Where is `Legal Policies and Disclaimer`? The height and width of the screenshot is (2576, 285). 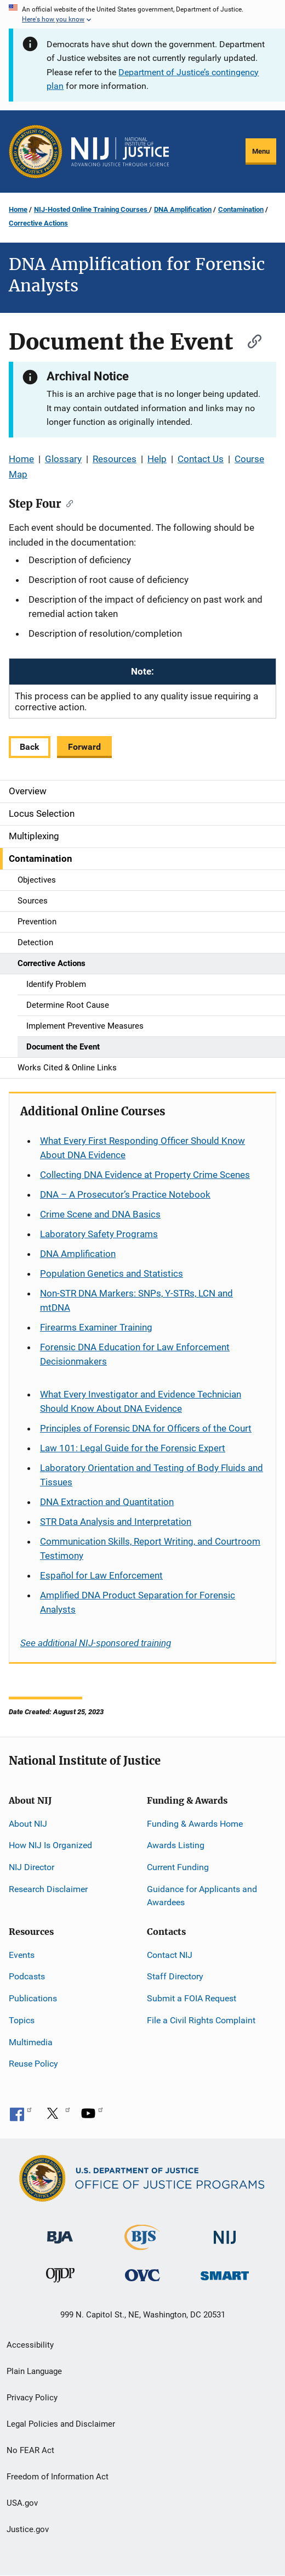
Legal Policies and Disclaimer is located at coordinates (61, 2424).